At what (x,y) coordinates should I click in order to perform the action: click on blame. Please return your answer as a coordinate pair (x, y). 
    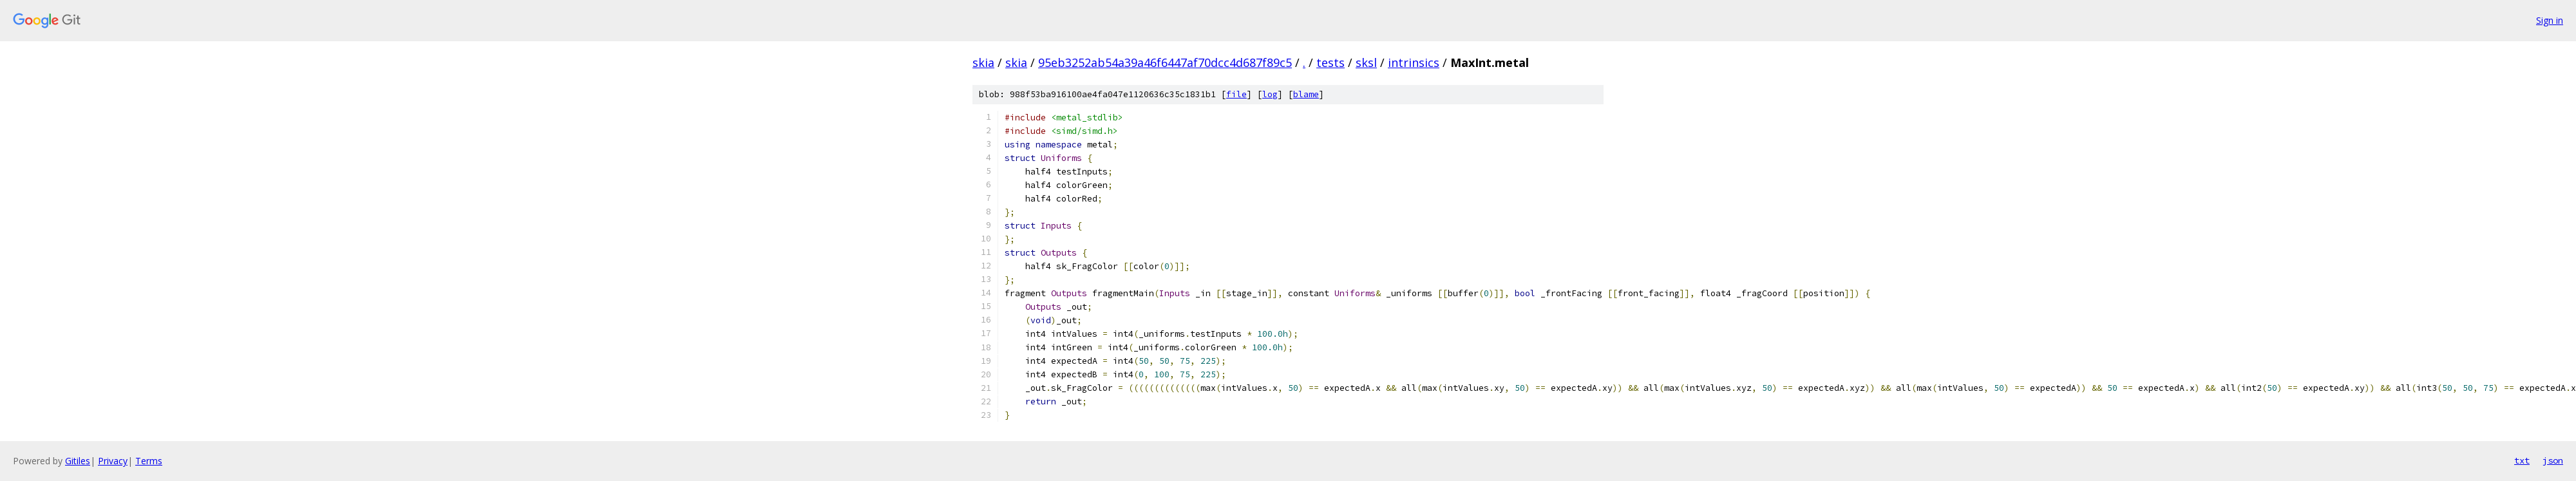
    Looking at the image, I should click on (1306, 94).